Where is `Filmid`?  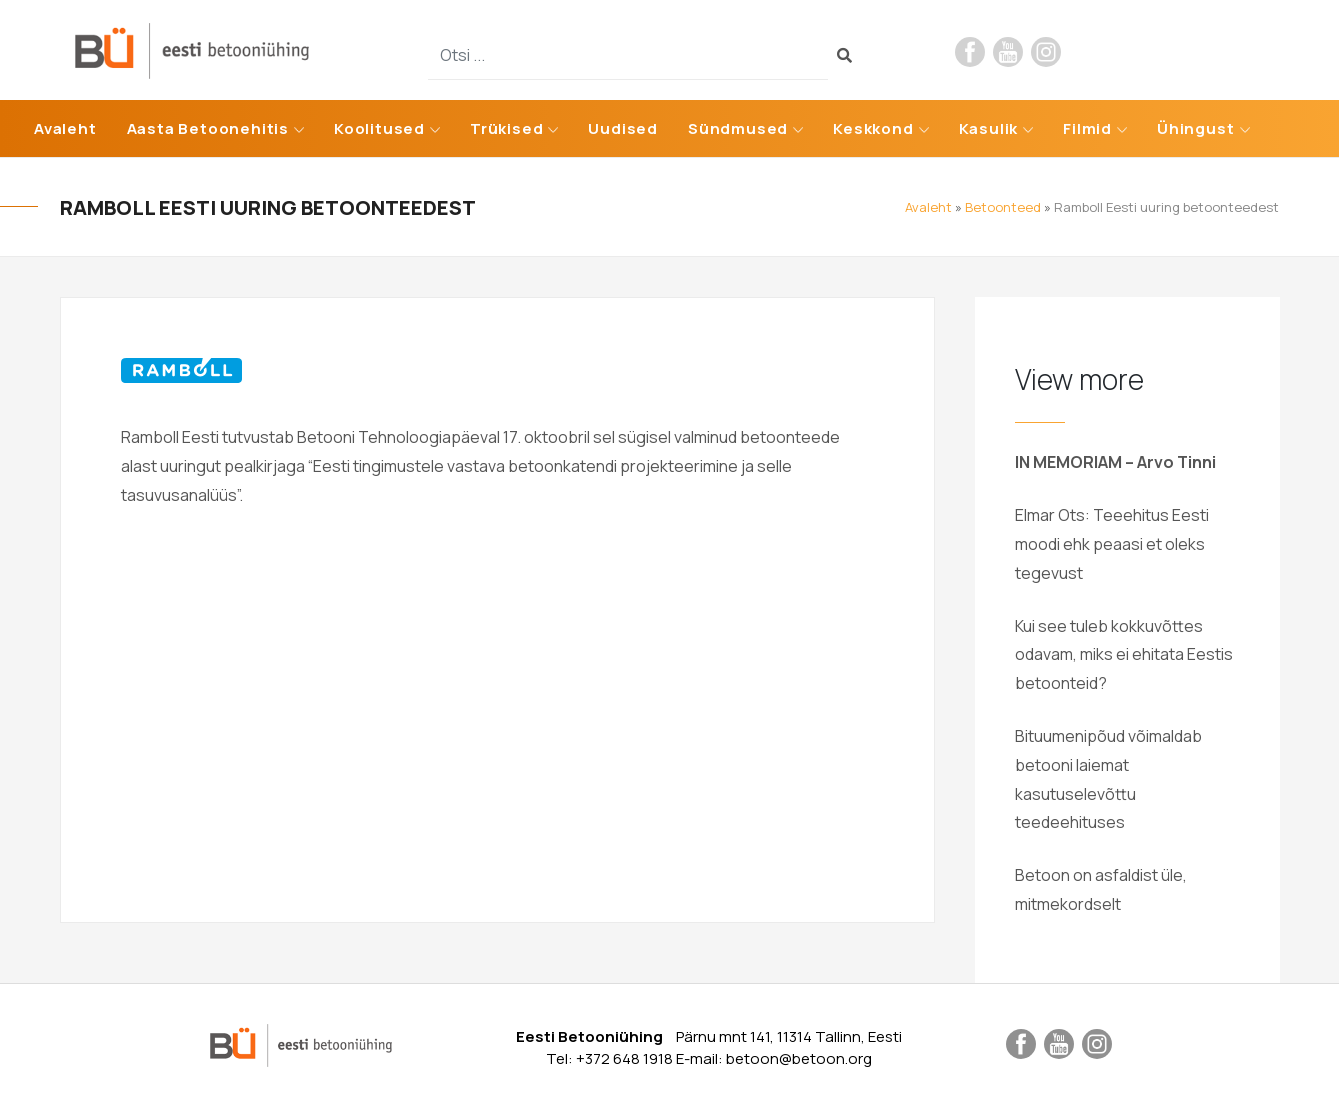
Filmid is located at coordinates (1087, 128).